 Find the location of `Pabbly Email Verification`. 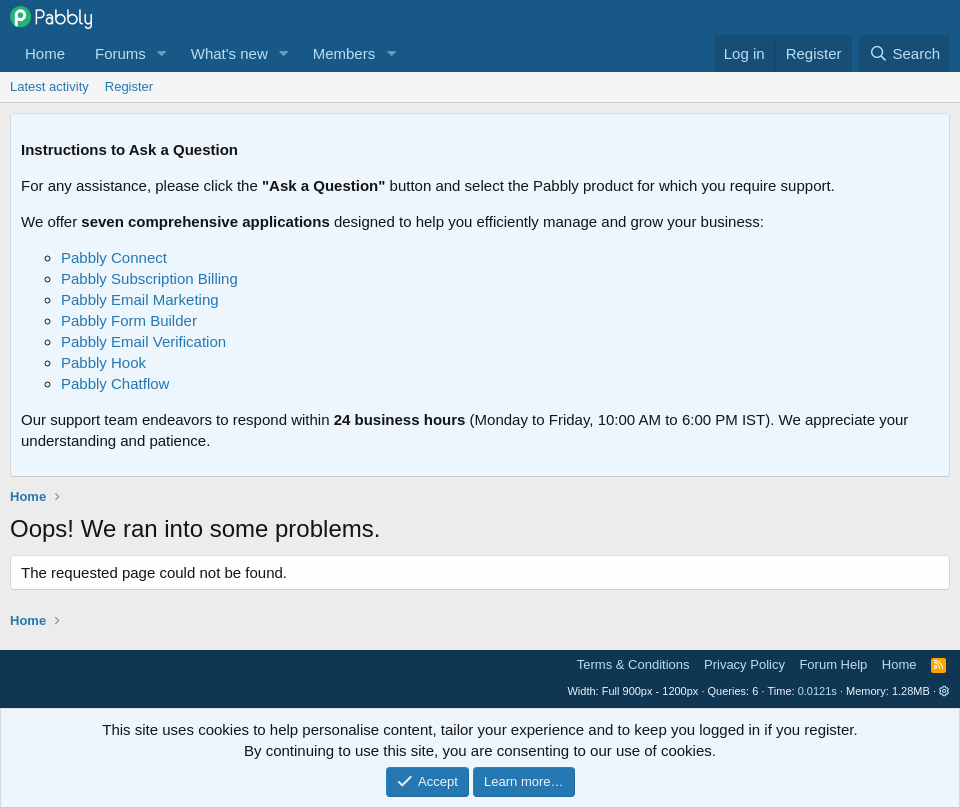

Pabbly Email Verification is located at coordinates (143, 341).